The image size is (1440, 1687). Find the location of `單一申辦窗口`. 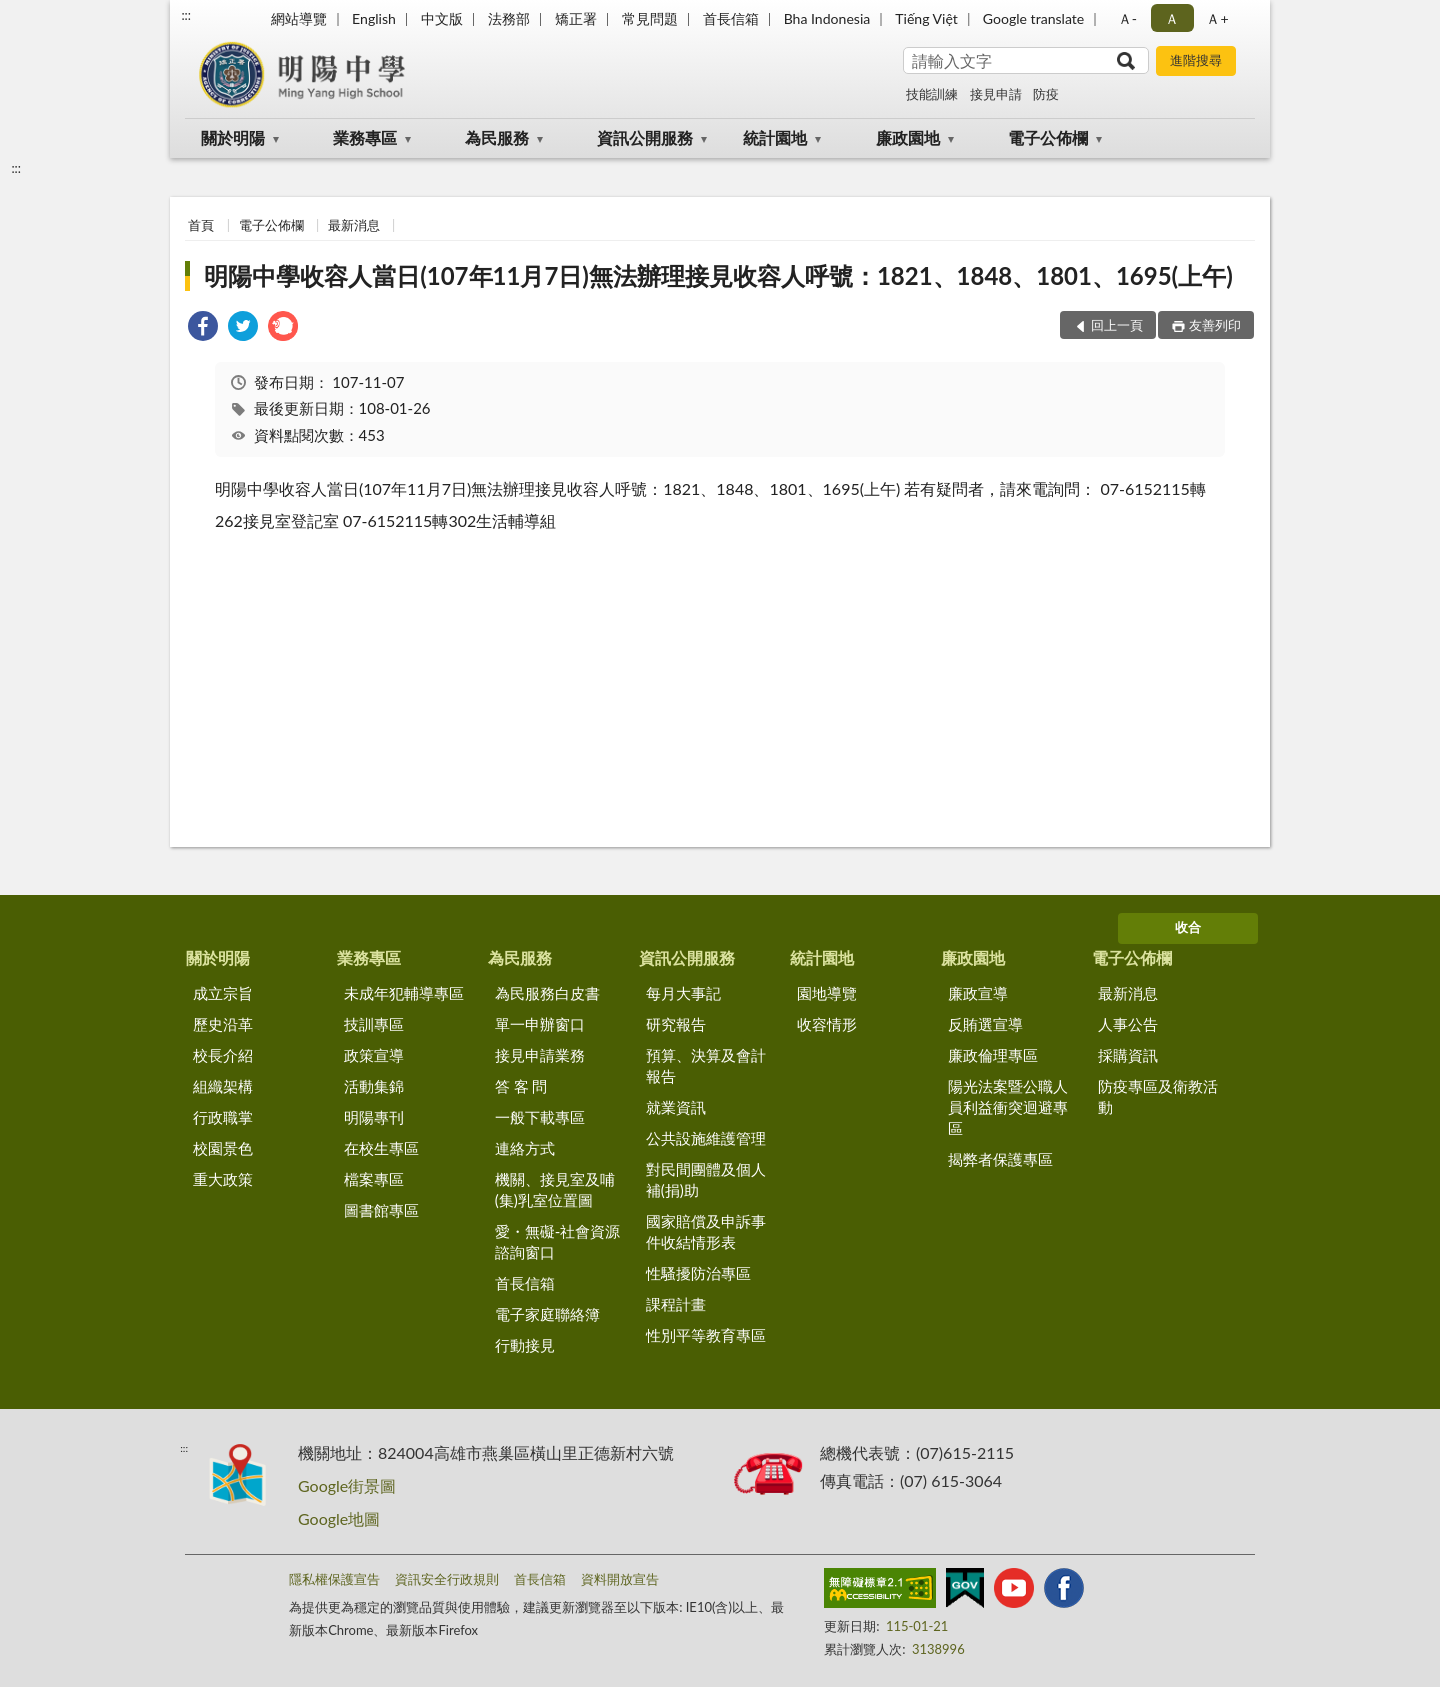

單一申辦窗口 is located at coordinates (540, 1024).